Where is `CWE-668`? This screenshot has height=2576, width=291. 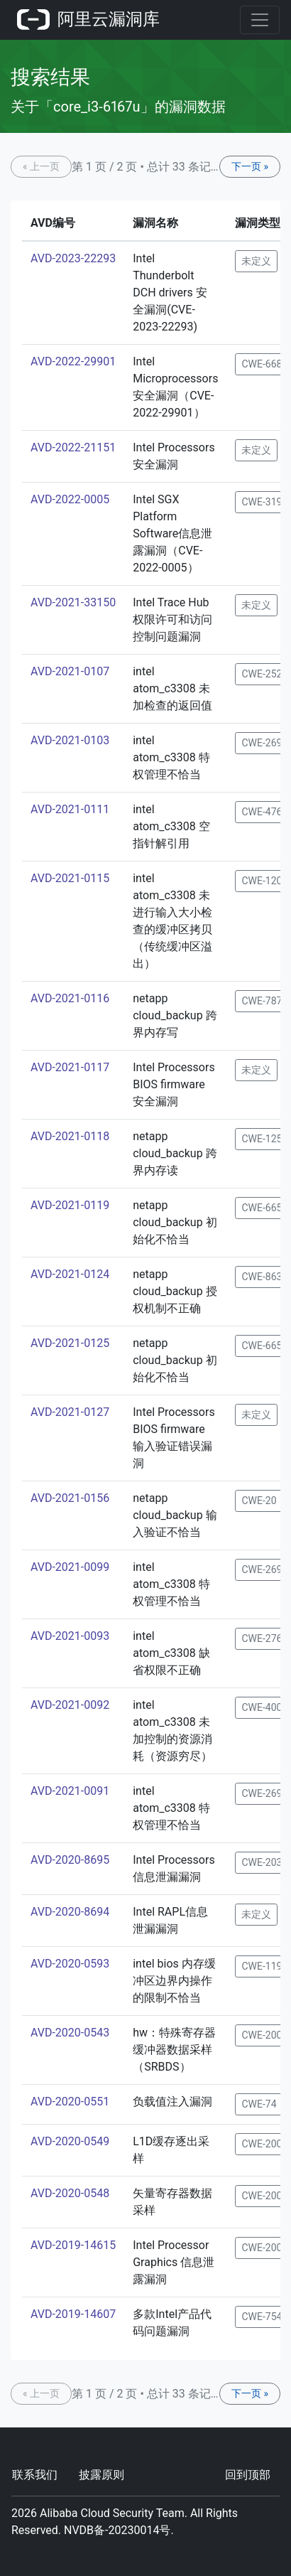
CWE-668 is located at coordinates (261, 364).